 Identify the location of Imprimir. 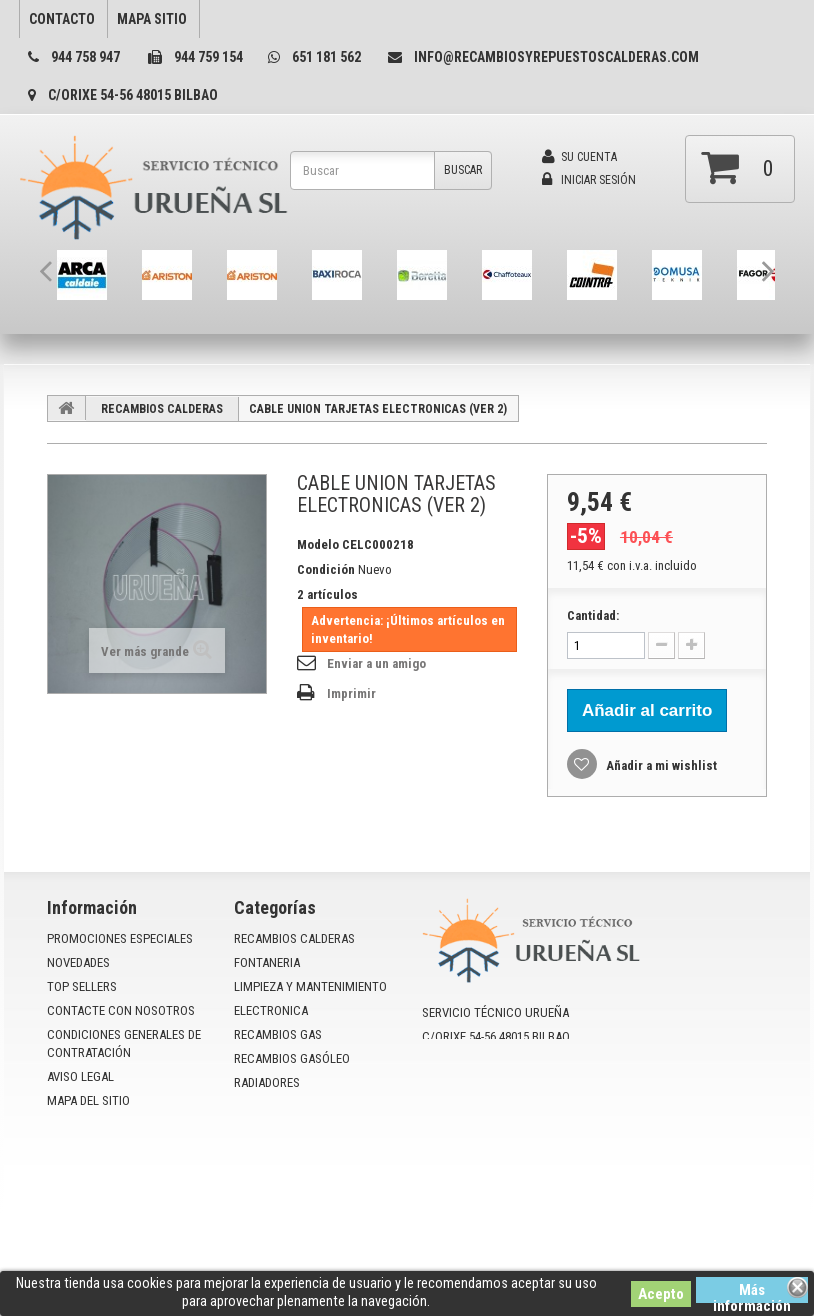
(351, 693).